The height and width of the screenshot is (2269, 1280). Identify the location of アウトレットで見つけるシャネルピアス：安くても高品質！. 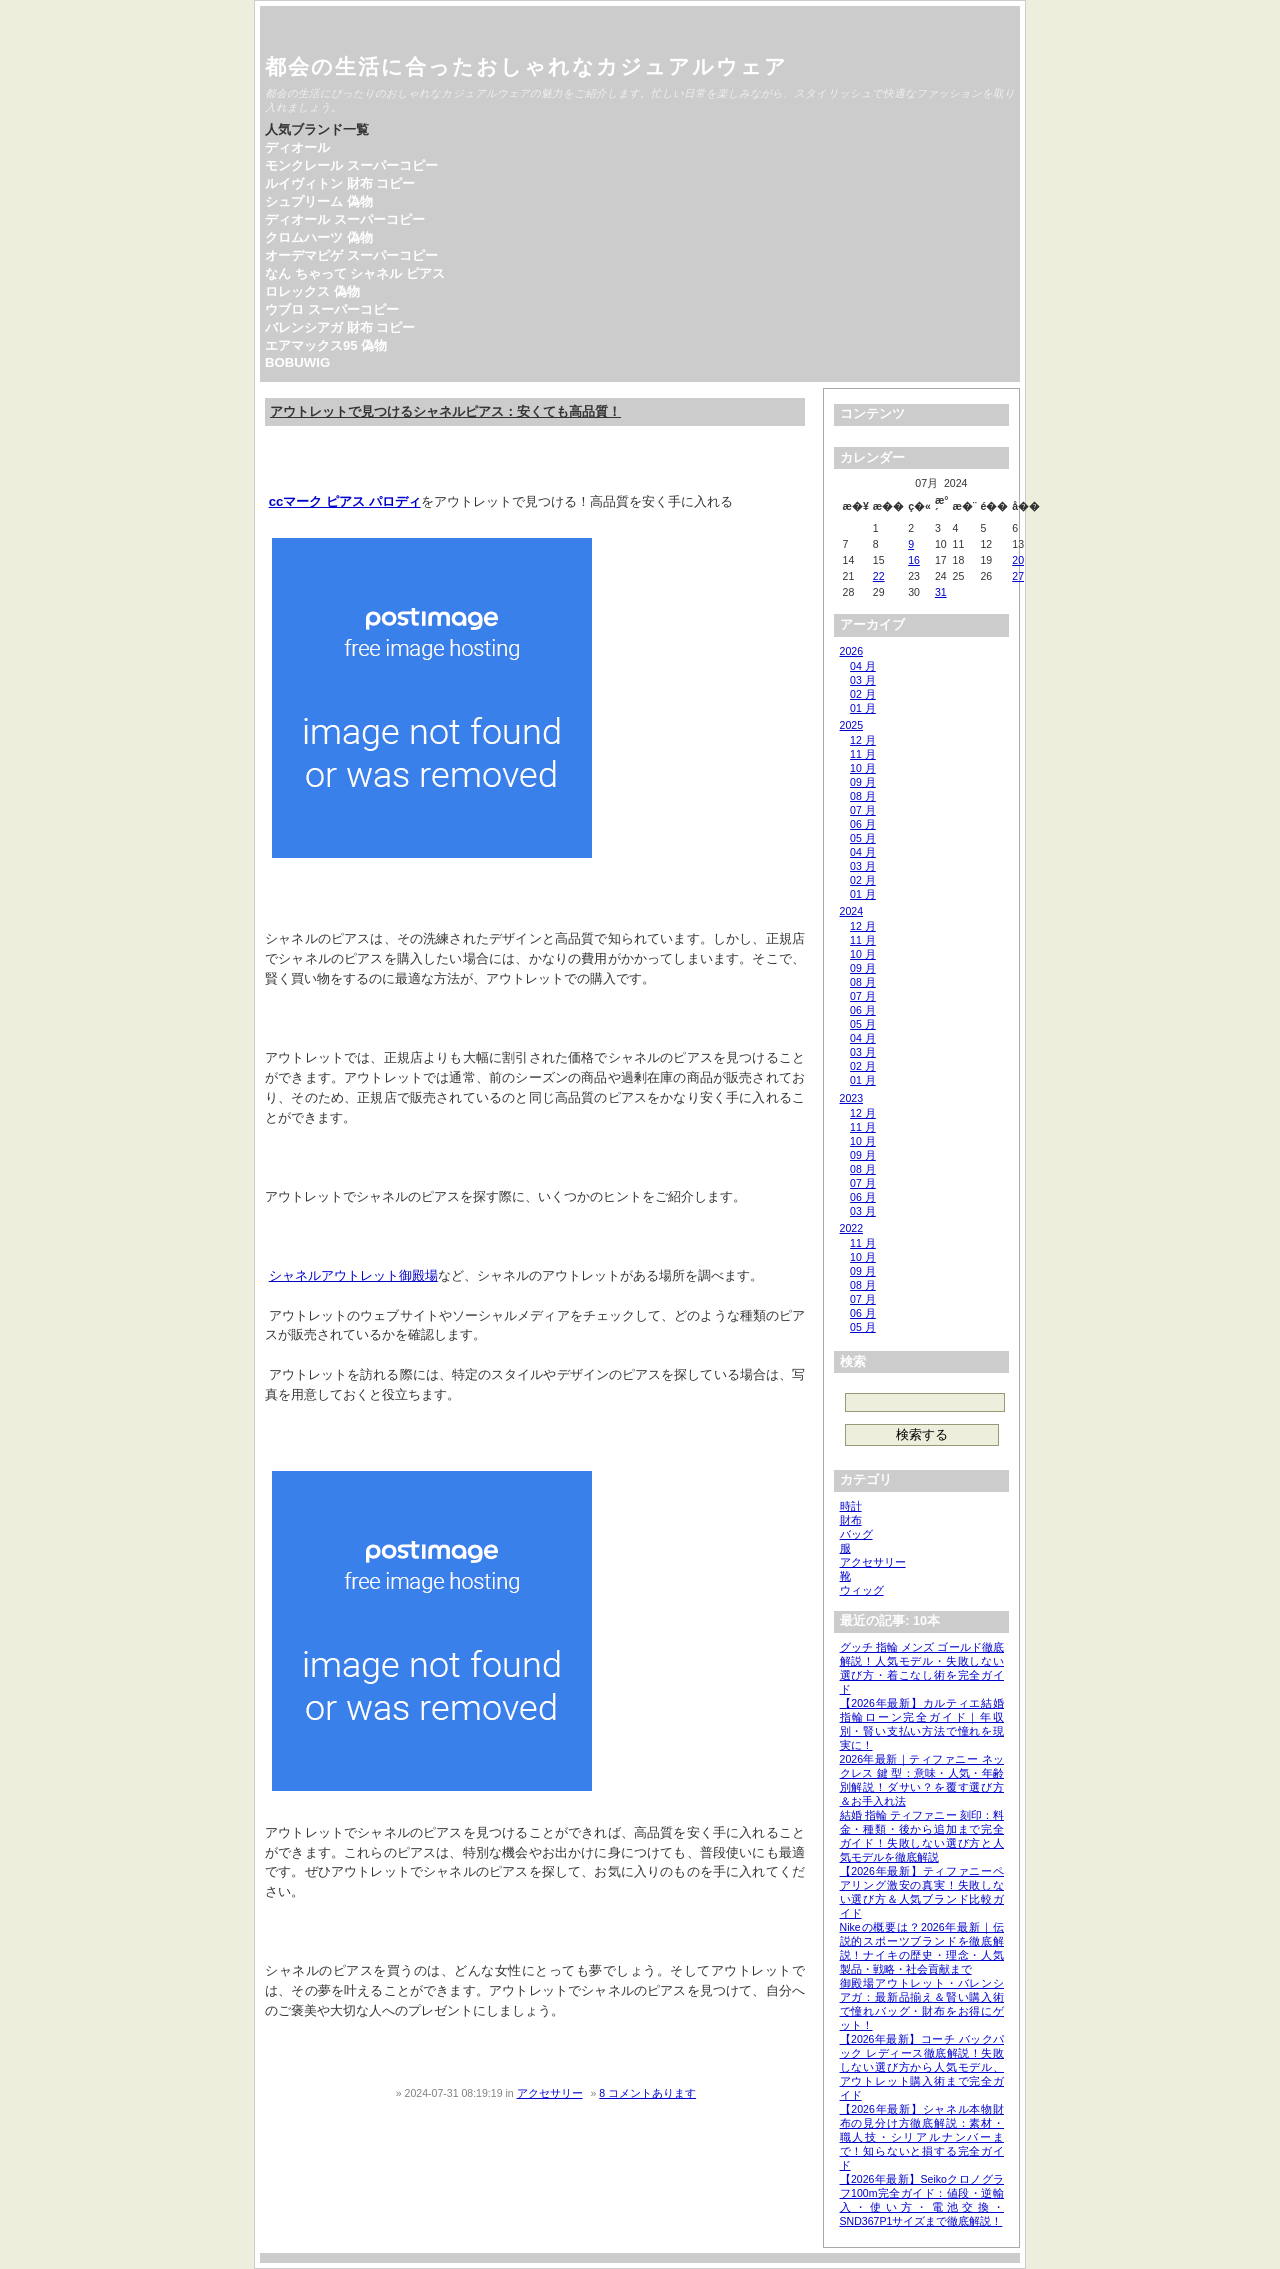
(445, 411).